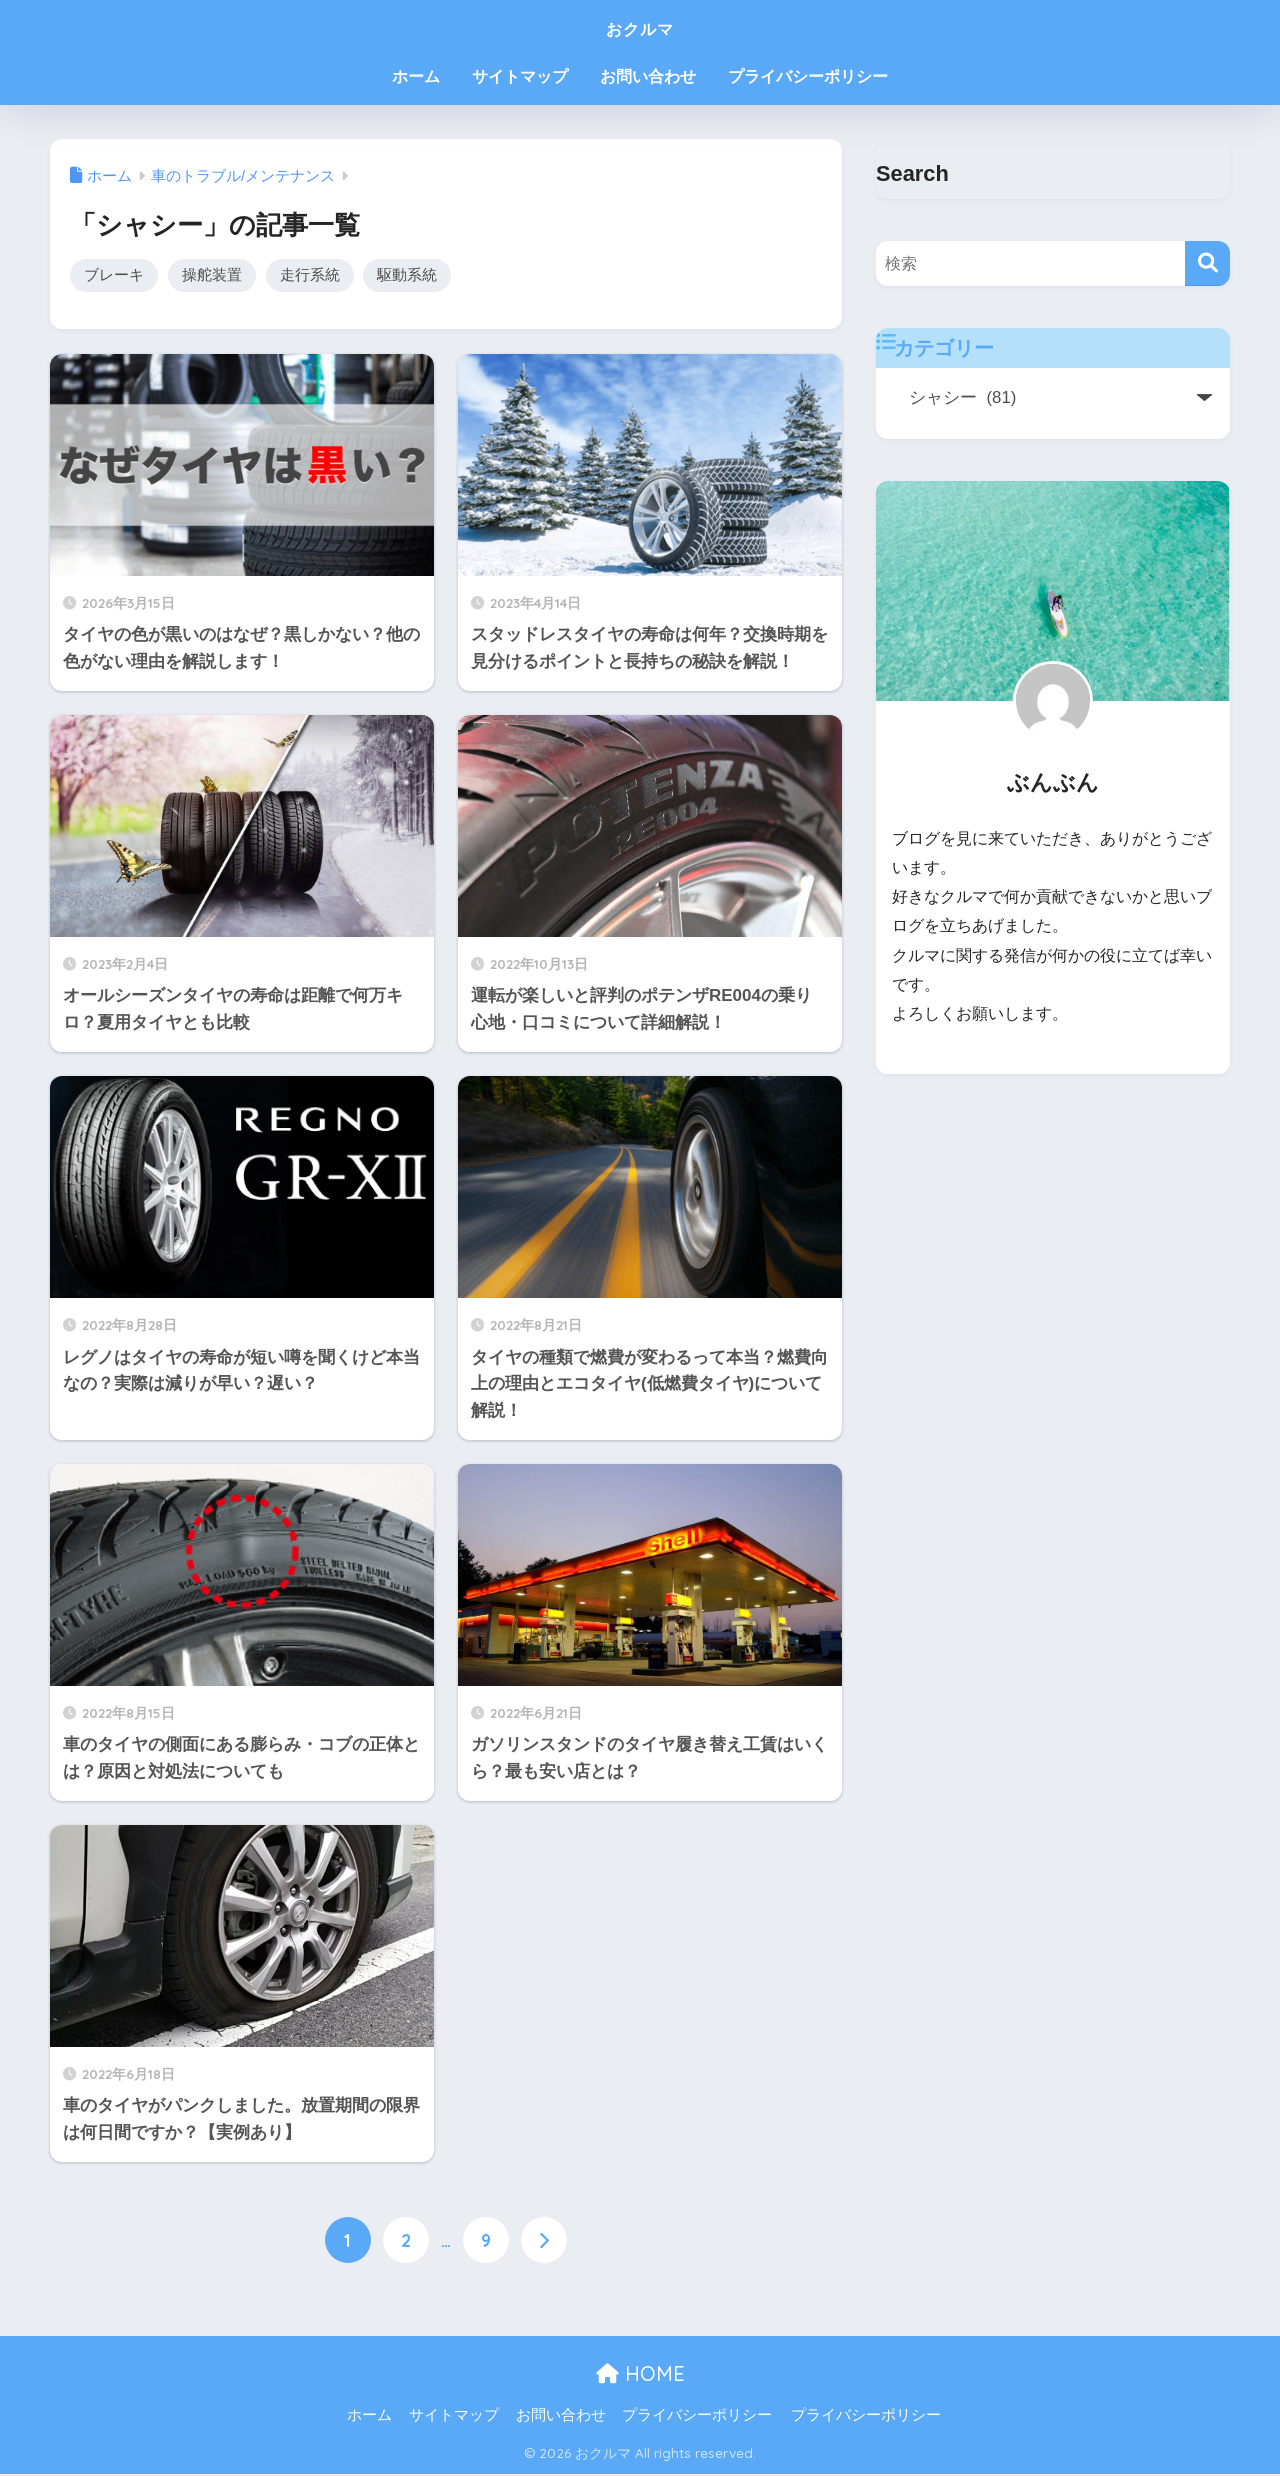 This screenshot has height=2476, width=1280. I want to click on ブレーキ, so click(114, 275).